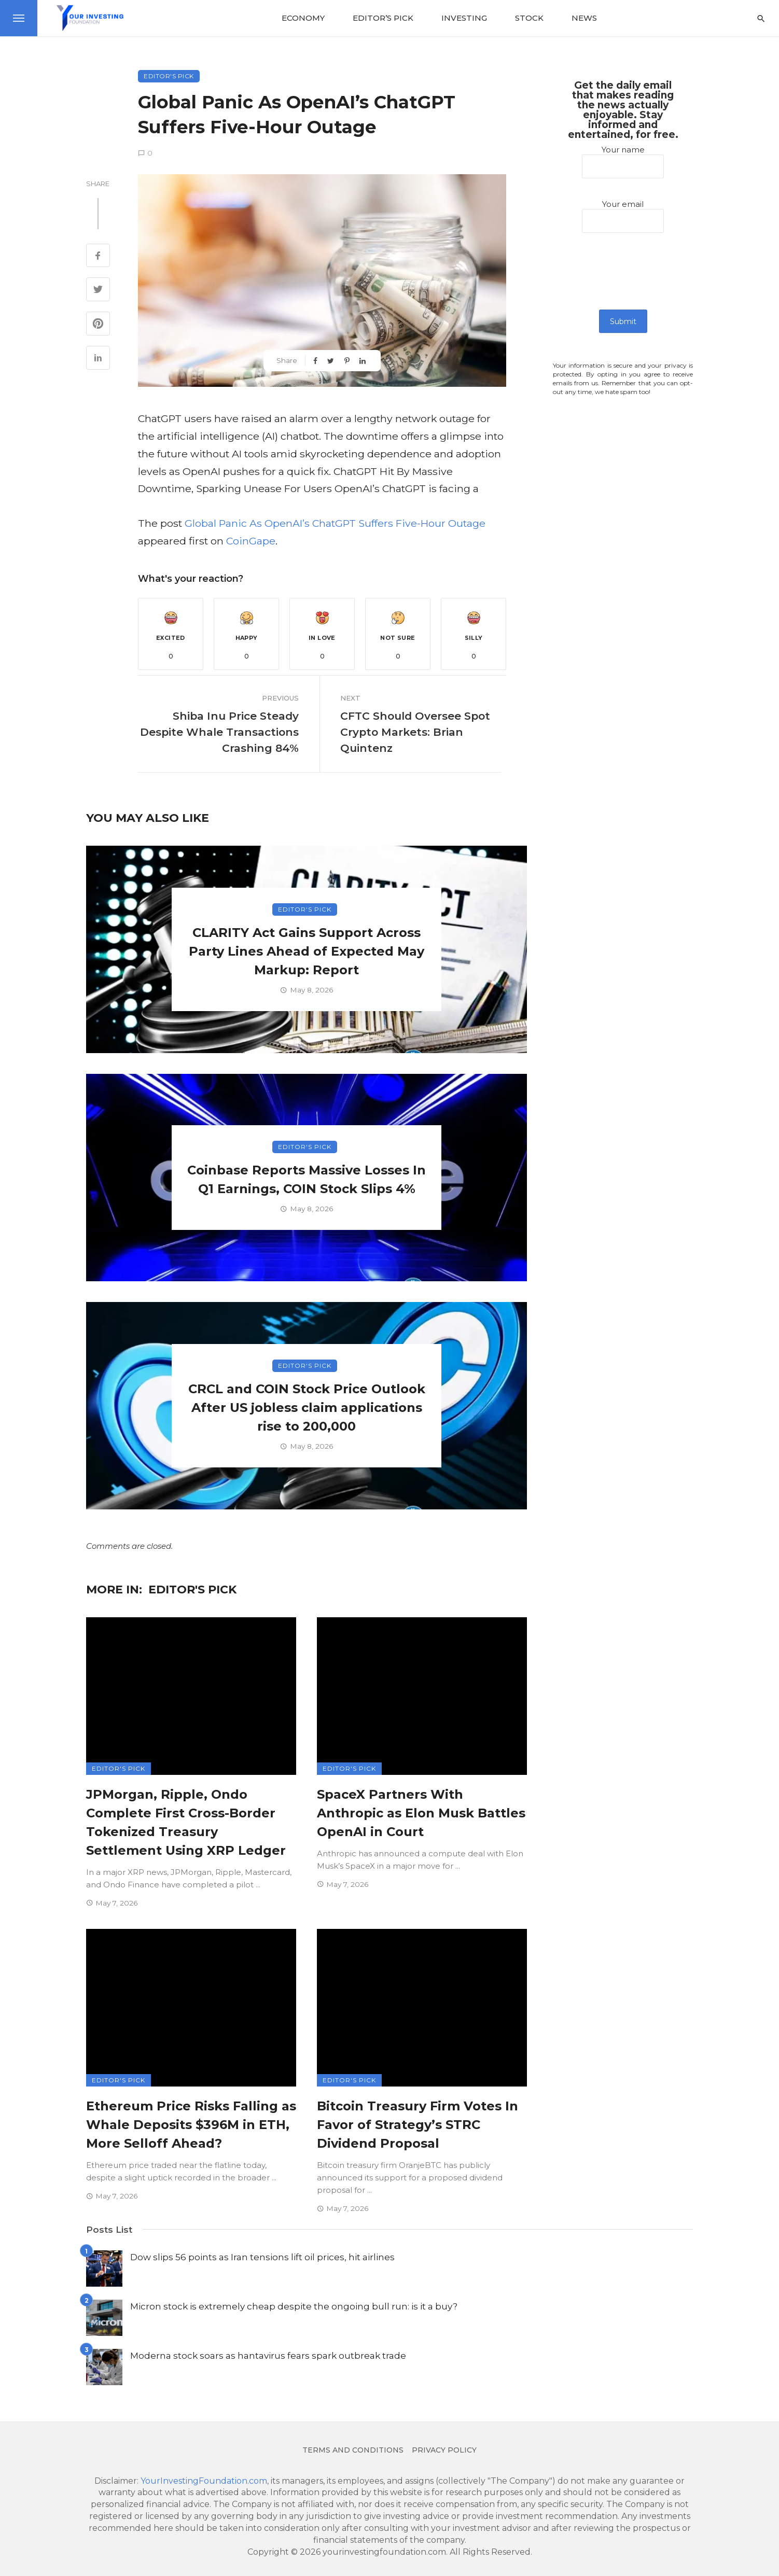 The height and width of the screenshot is (2576, 779). Describe the element at coordinates (262, 2256) in the screenshot. I see `Dow slips 56 points as Iran tensions lift oil prices, hit airlines` at that location.